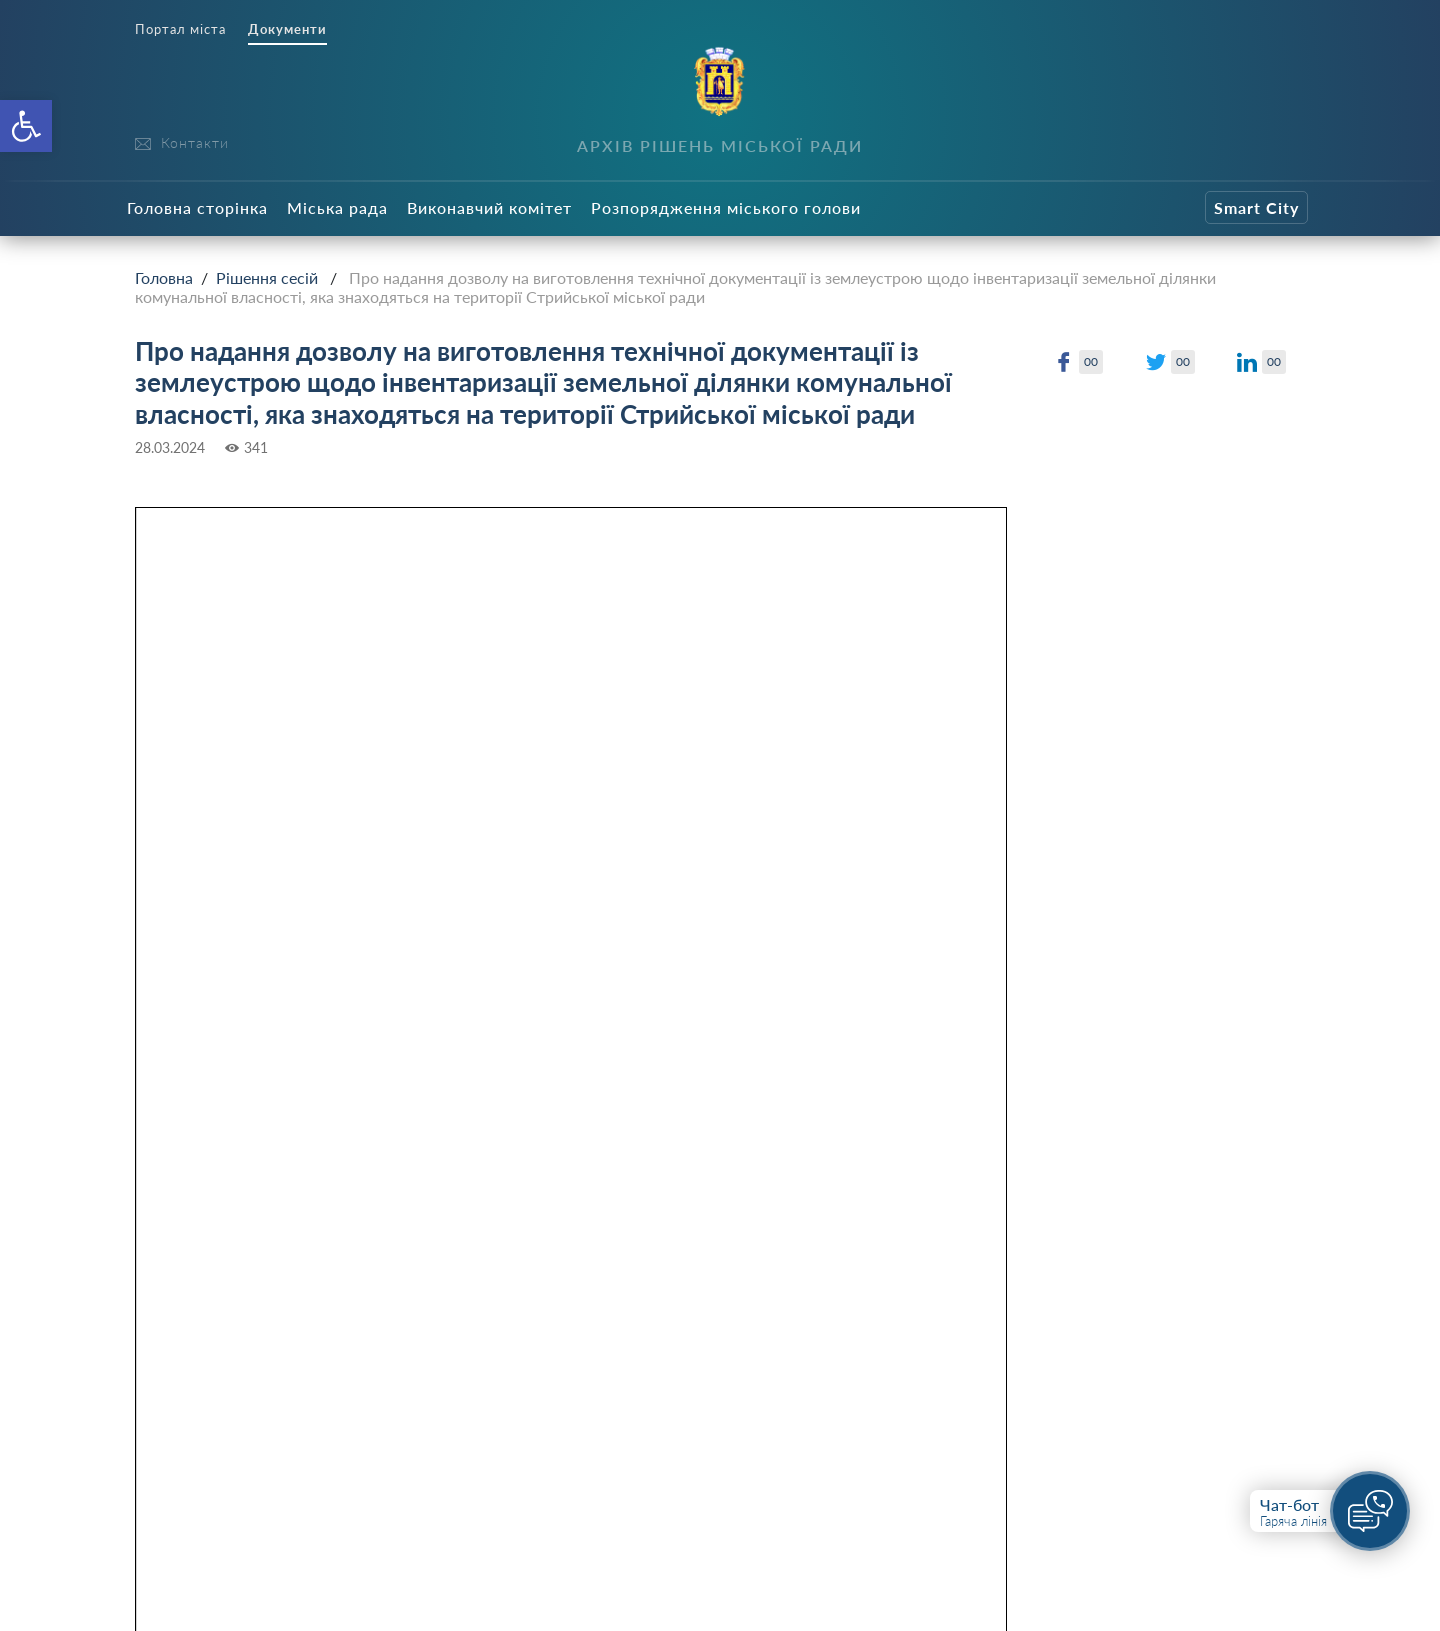 The image size is (1440, 1631). Describe the element at coordinates (337, 207) in the screenshot. I see `Міська рада` at that location.